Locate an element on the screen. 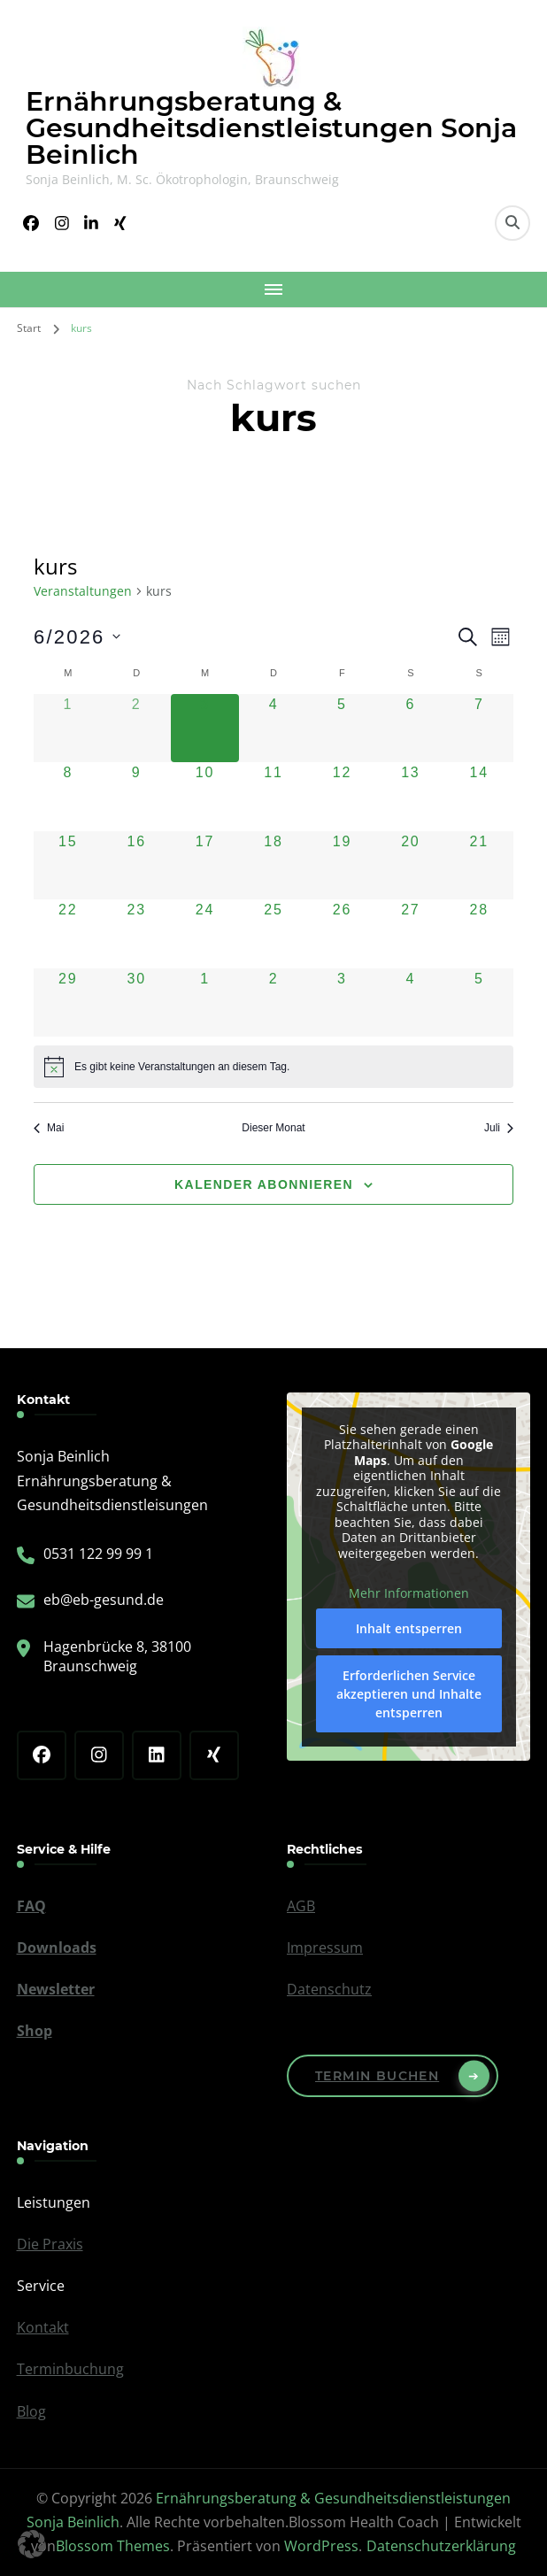 The width and height of the screenshot is (547, 2576). [Juni 28, 0 Veranstaltungen, kommender Tag] is located at coordinates (479, 933).